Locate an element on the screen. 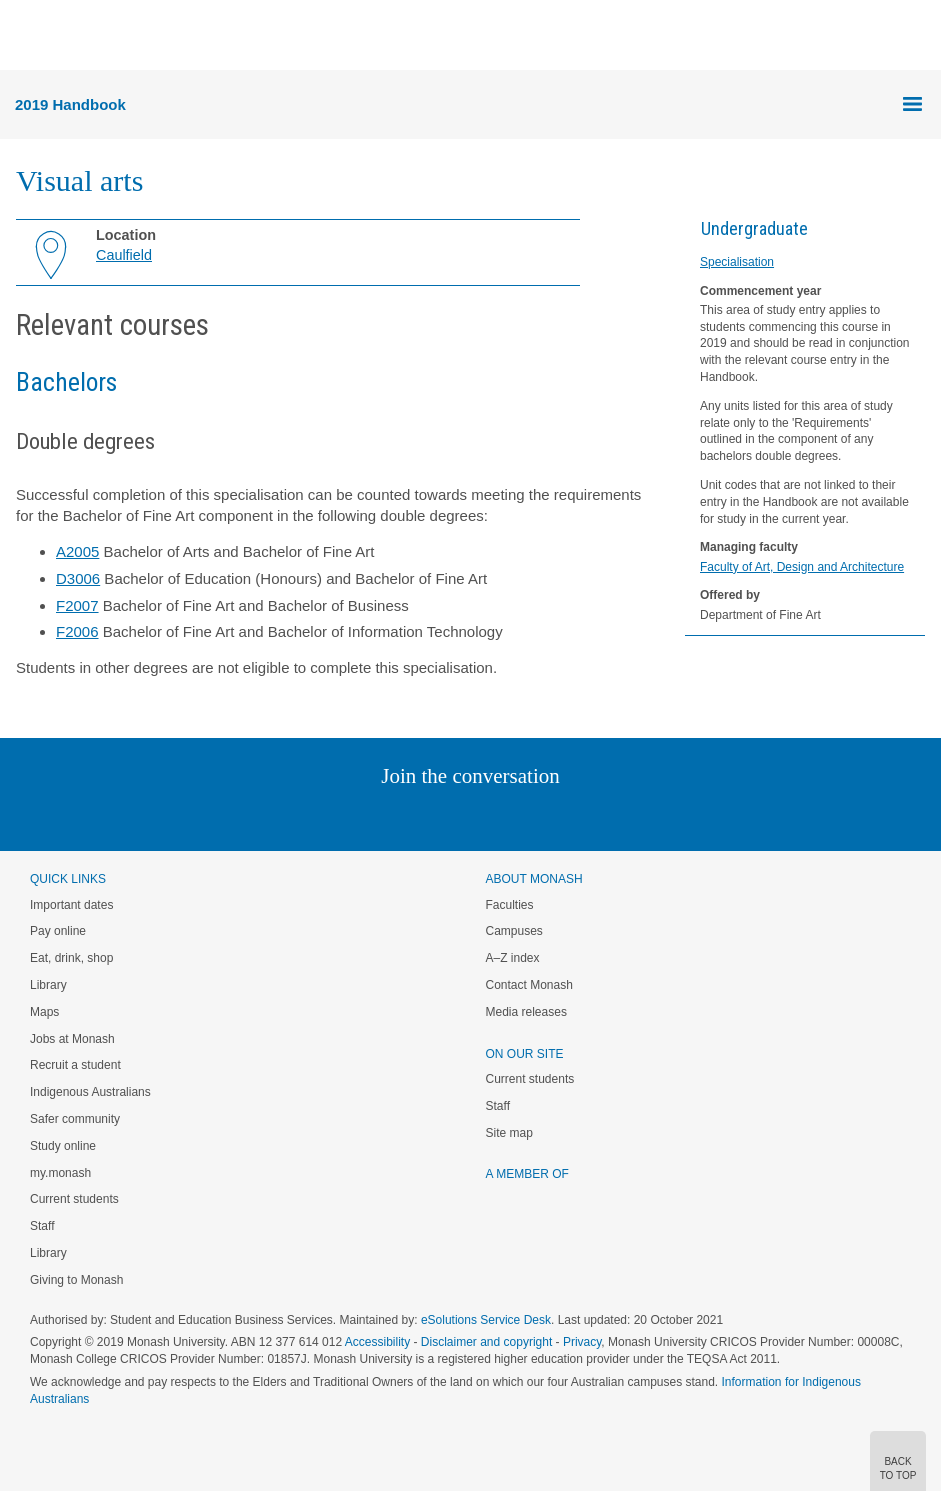 The height and width of the screenshot is (1491, 941). Caulfield is located at coordinates (124, 255).